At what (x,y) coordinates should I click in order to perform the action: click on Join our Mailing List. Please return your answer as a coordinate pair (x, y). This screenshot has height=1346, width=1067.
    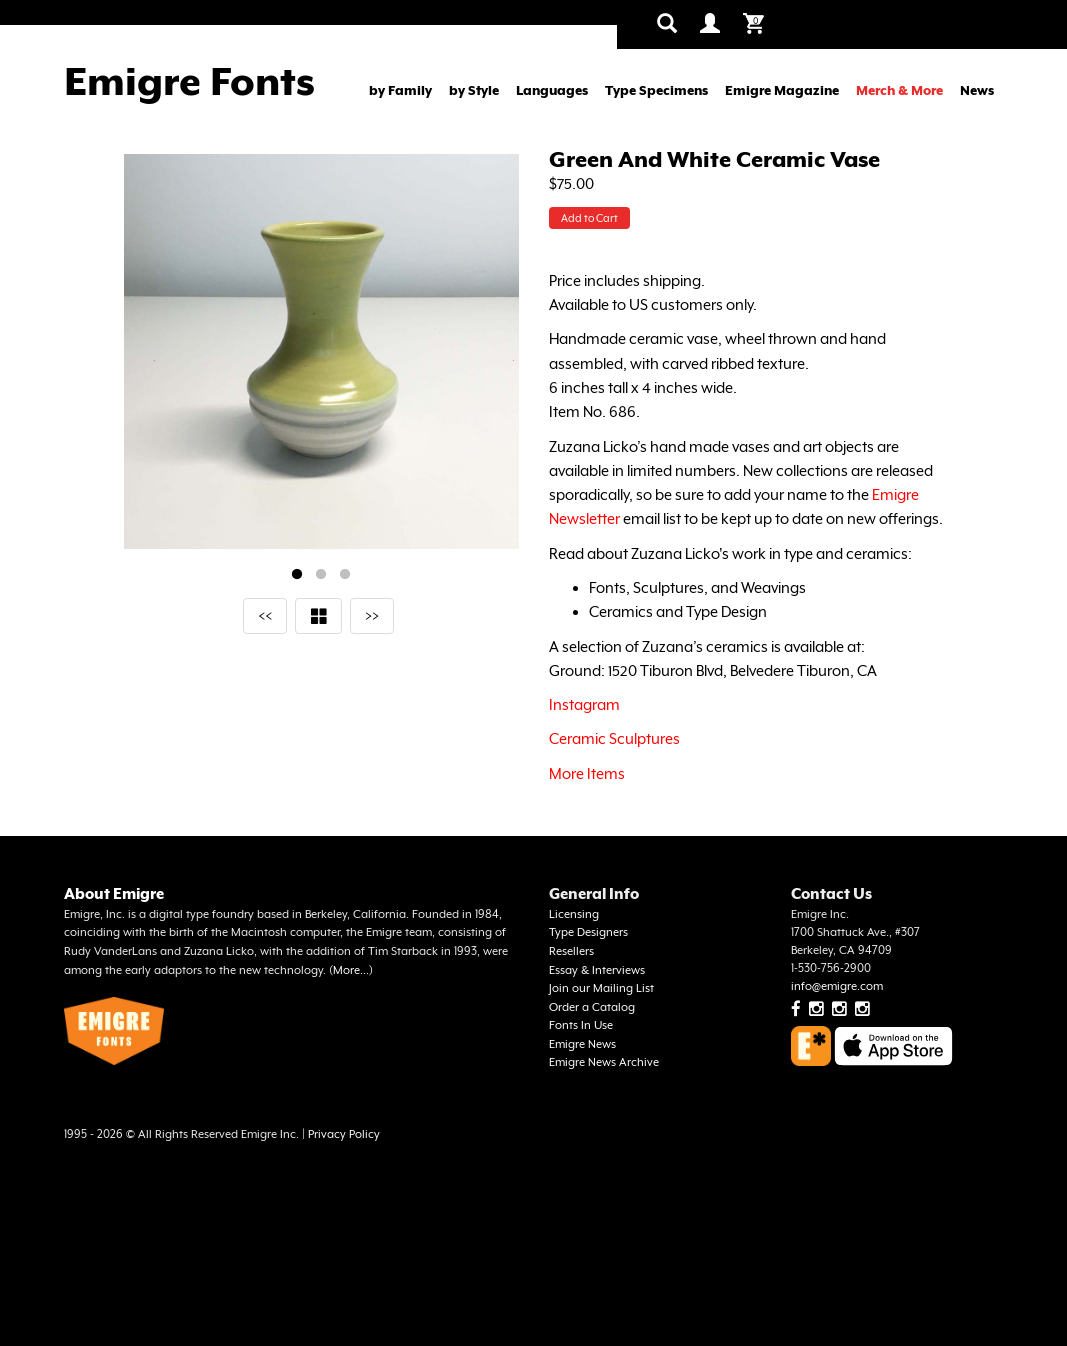
    Looking at the image, I should click on (601, 988).